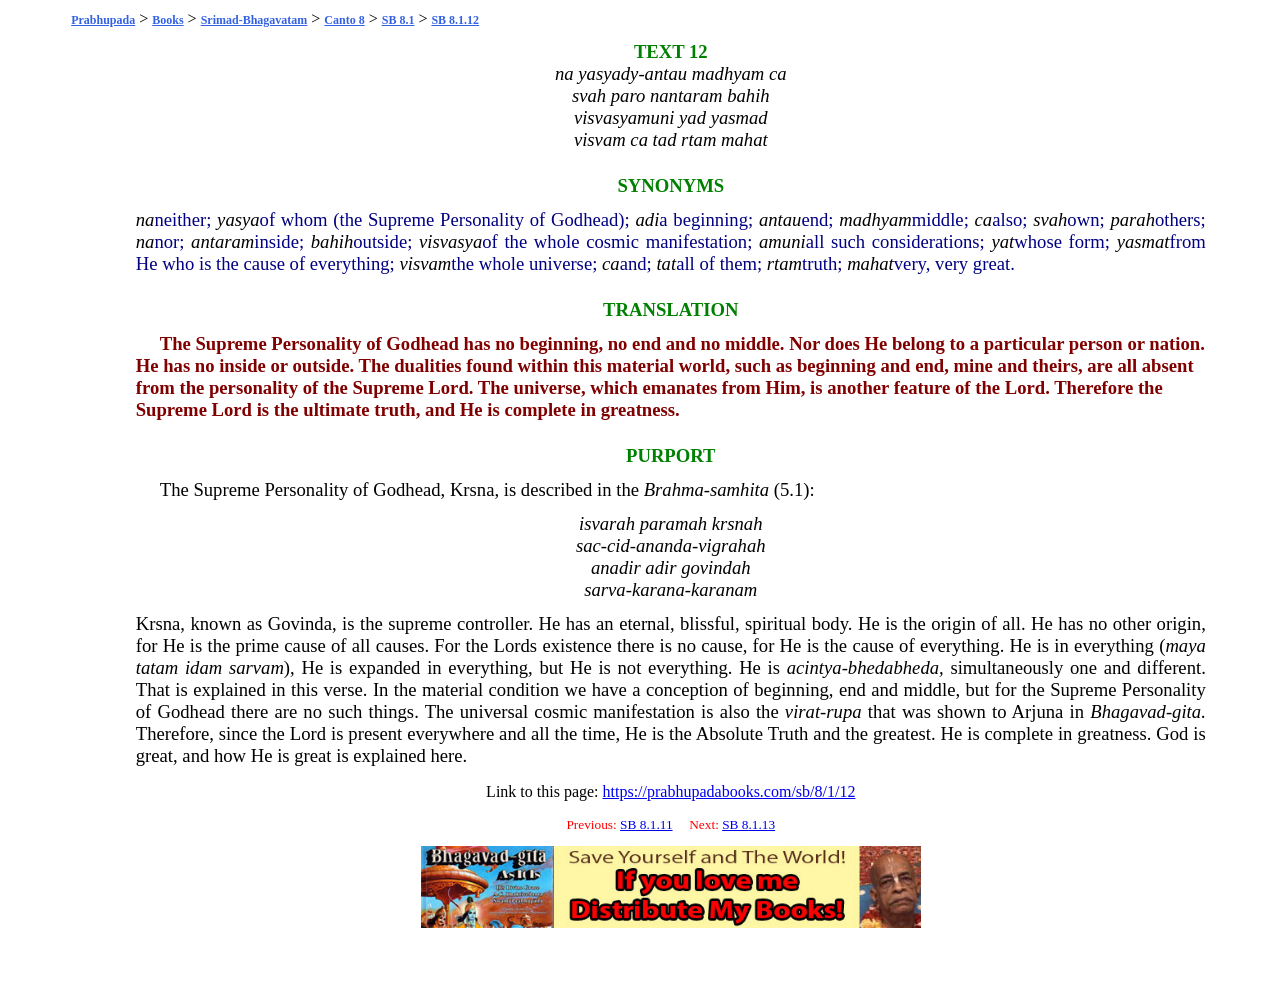  Describe the element at coordinates (843, 711) in the screenshot. I see `rupa` at that location.